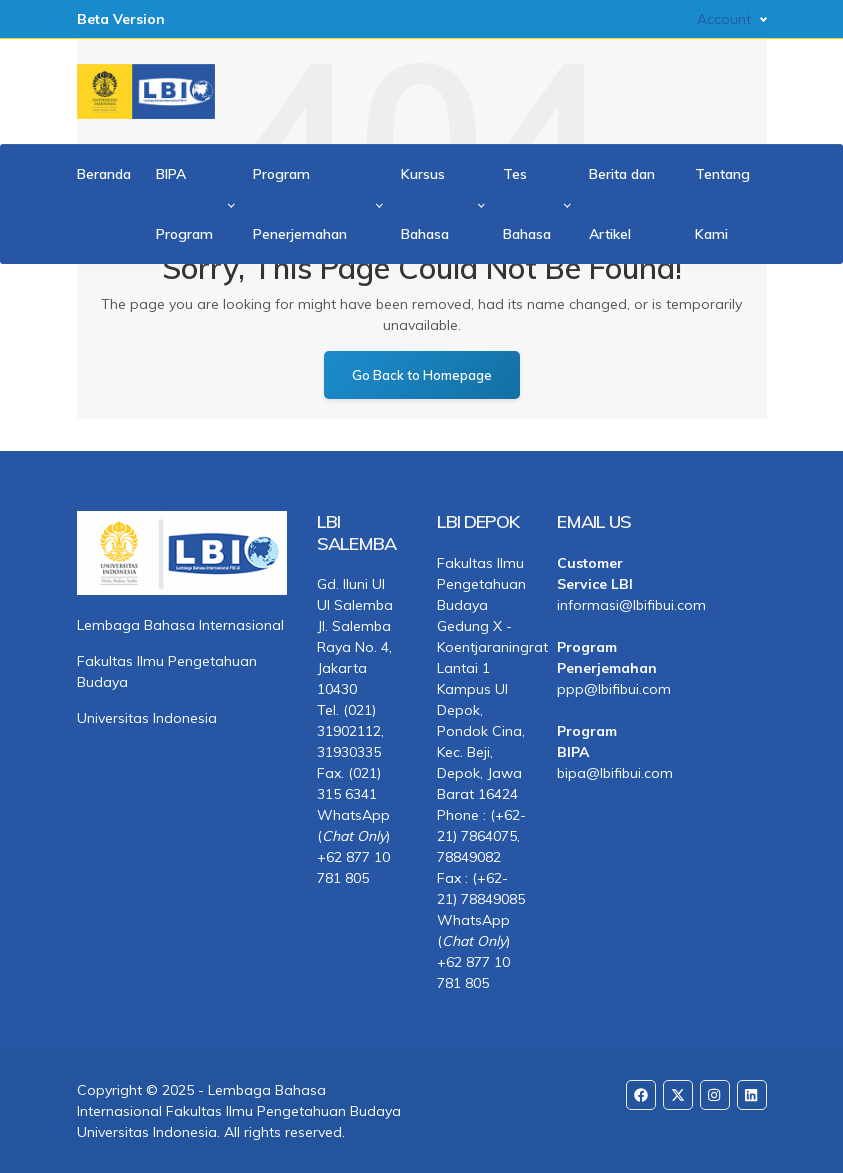 Image resolution: width=843 pixels, height=1173 pixels. I want to click on bipa@lbifibui.com, so click(602, 773).